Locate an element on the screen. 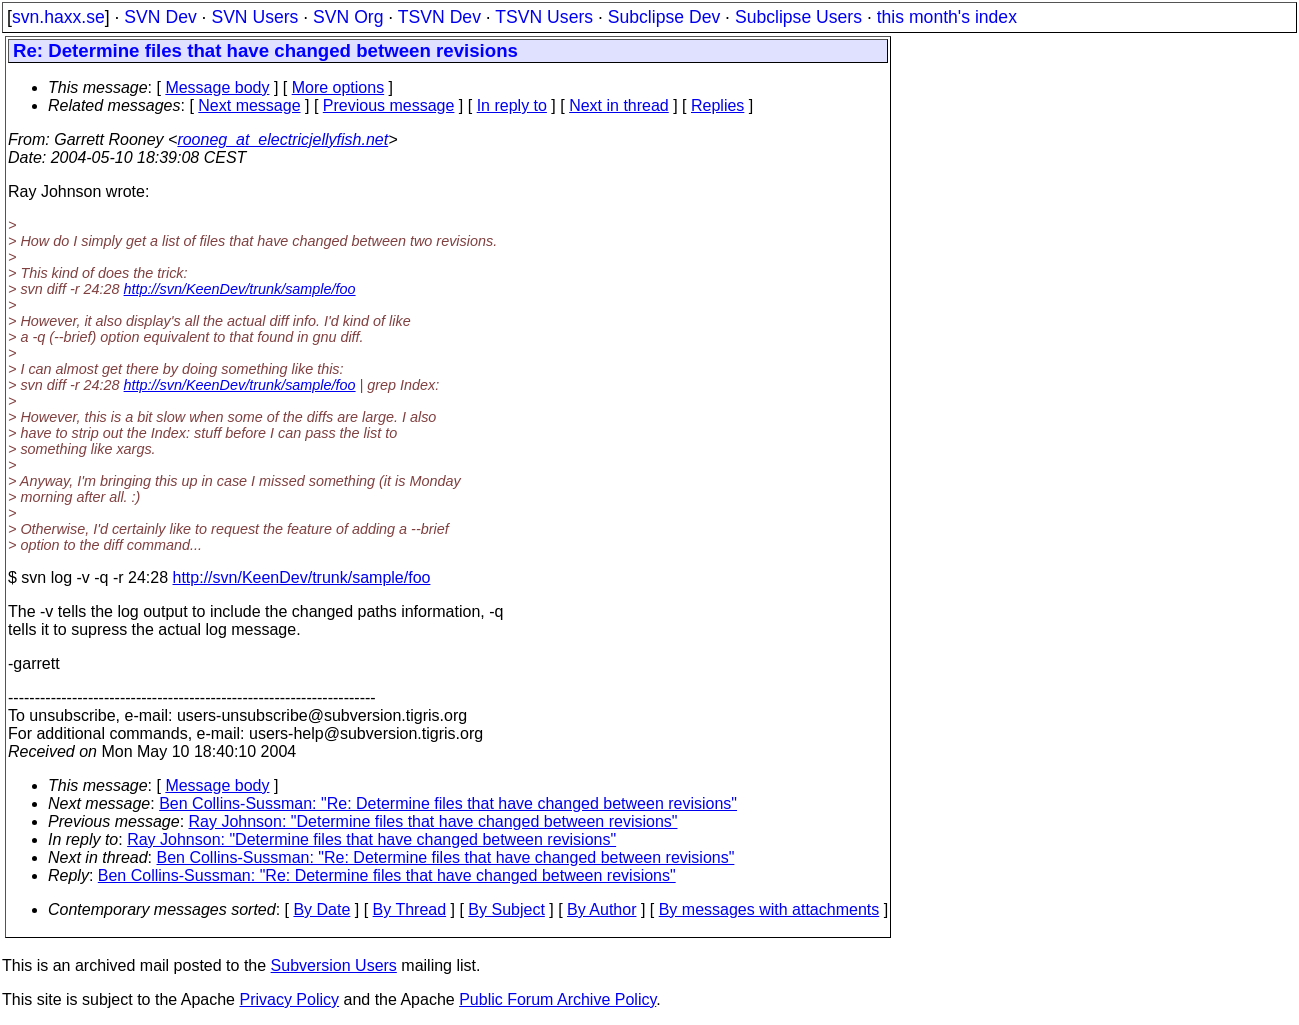 The width and height of the screenshot is (1299, 1025). Public Forum Archive Policy is located at coordinates (557, 999).